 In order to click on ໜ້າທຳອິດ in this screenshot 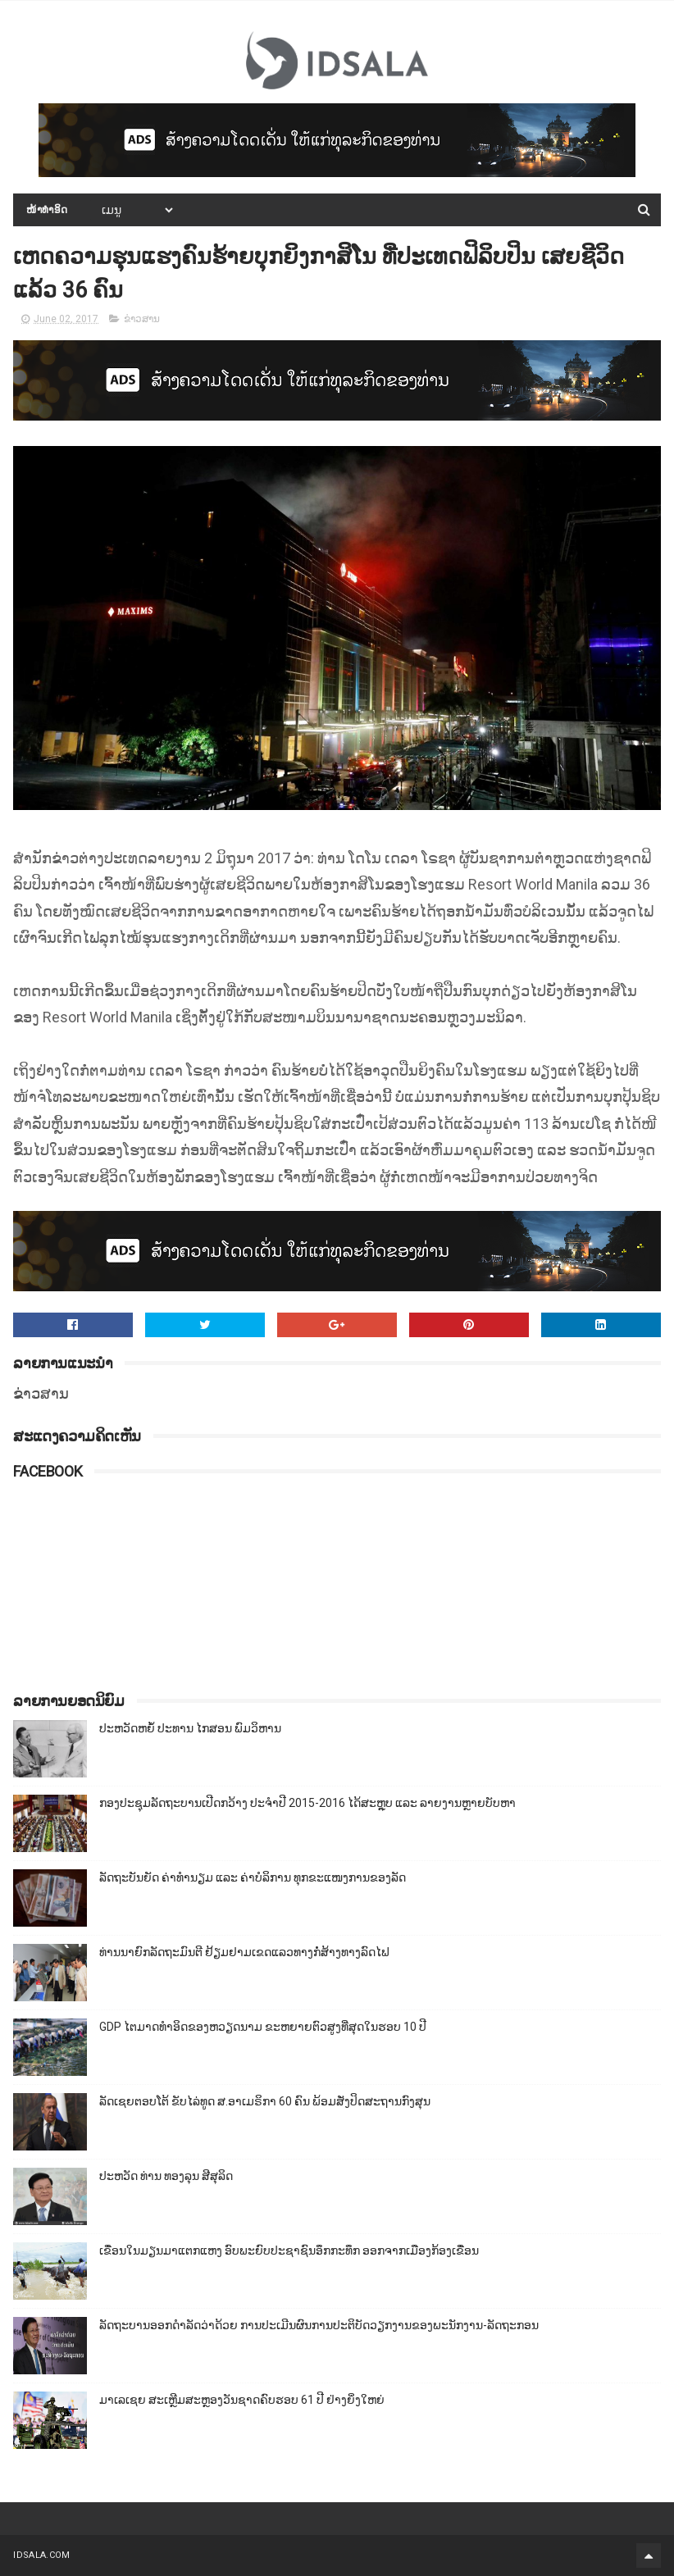, I will do `click(47, 210)`.